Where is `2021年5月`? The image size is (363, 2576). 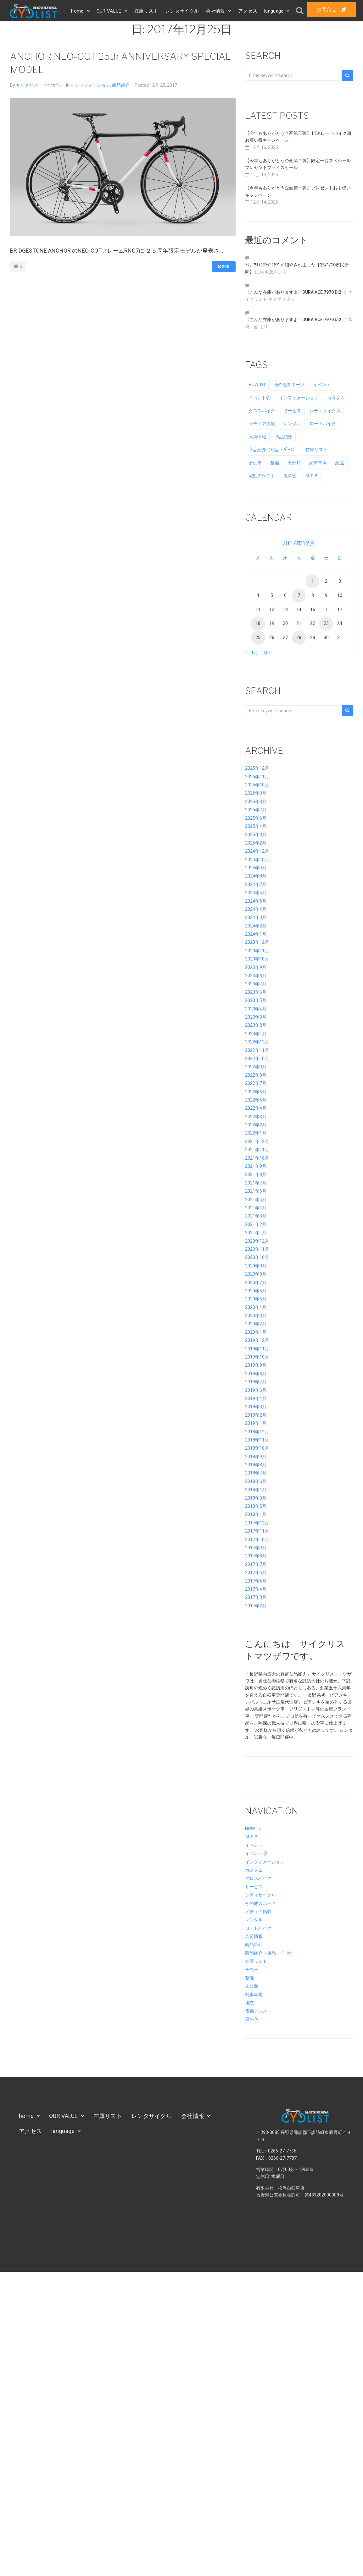 2021年5月 is located at coordinates (255, 1199).